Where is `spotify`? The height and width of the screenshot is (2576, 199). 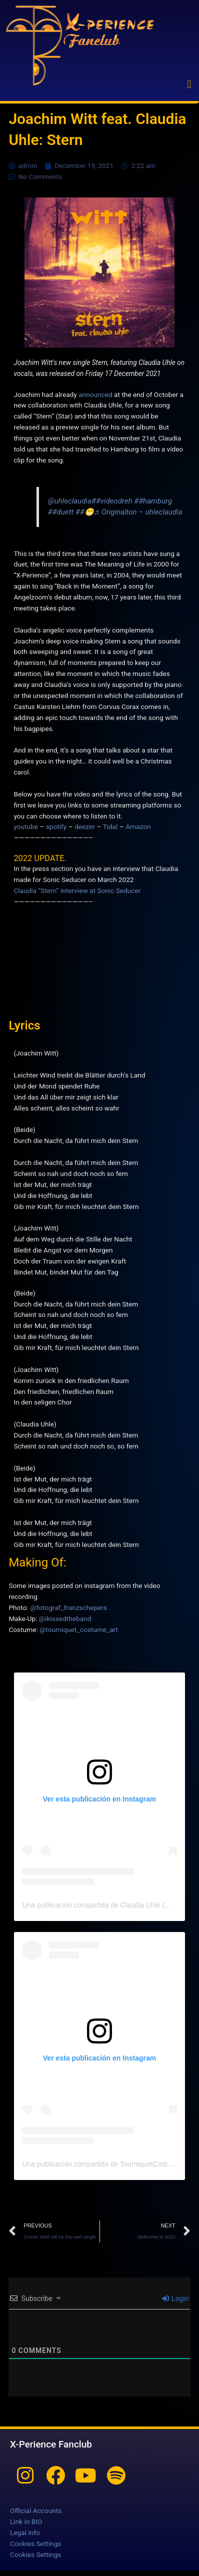
spotify is located at coordinates (56, 826).